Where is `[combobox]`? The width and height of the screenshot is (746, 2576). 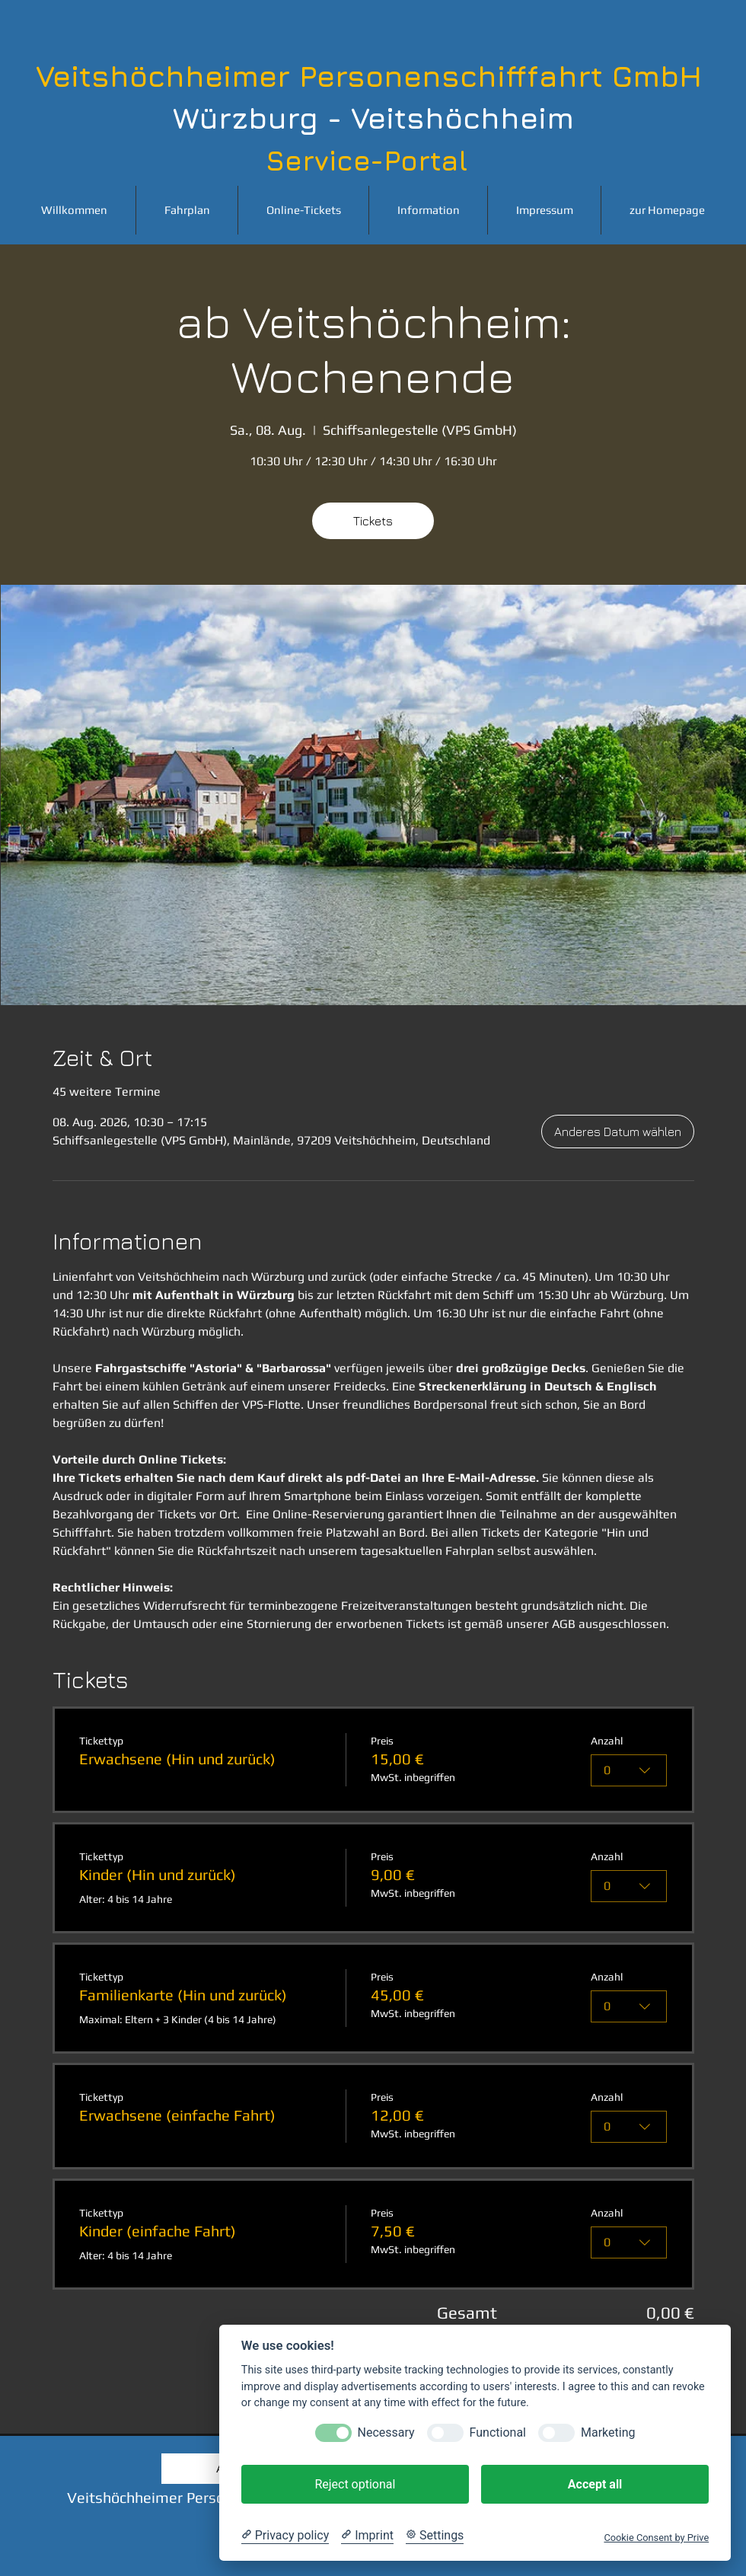
[combobox] is located at coordinates (629, 1770).